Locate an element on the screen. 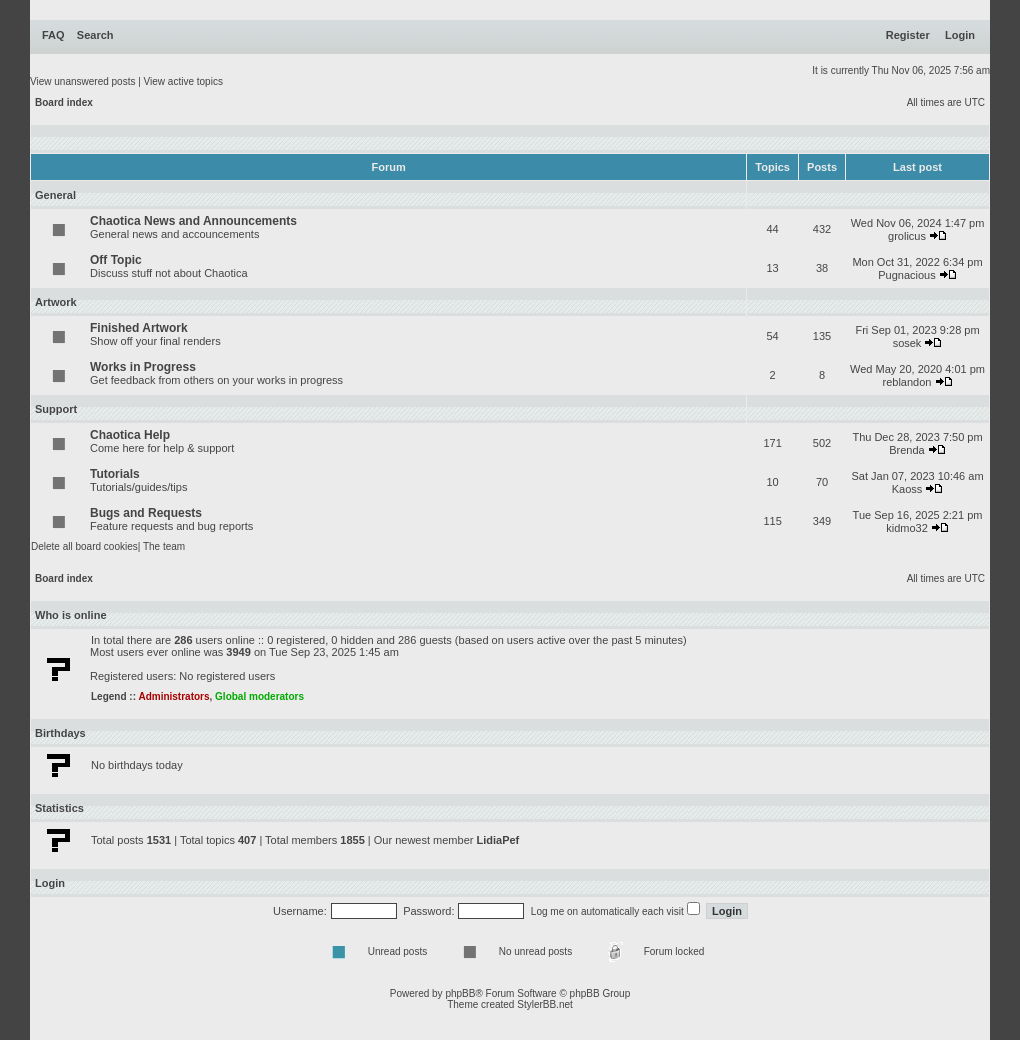  Chaotica News and Announcements is located at coordinates (193, 221).